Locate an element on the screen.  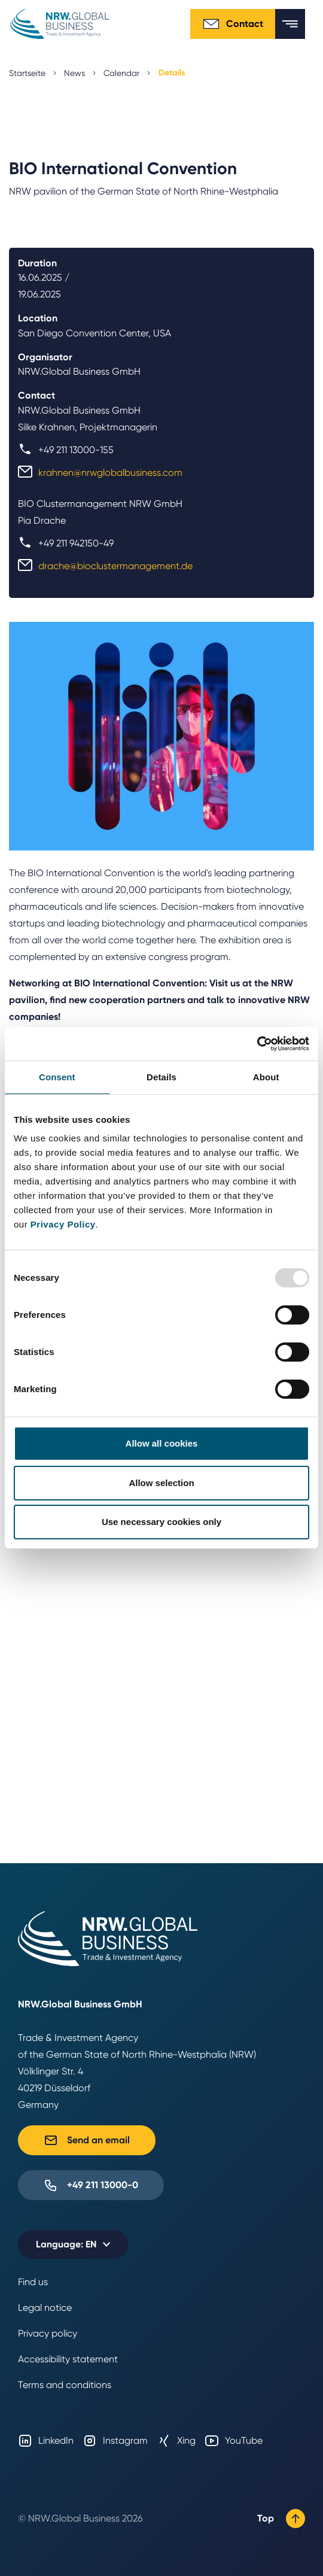
Allow selection is located at coordinates (161, 1483).